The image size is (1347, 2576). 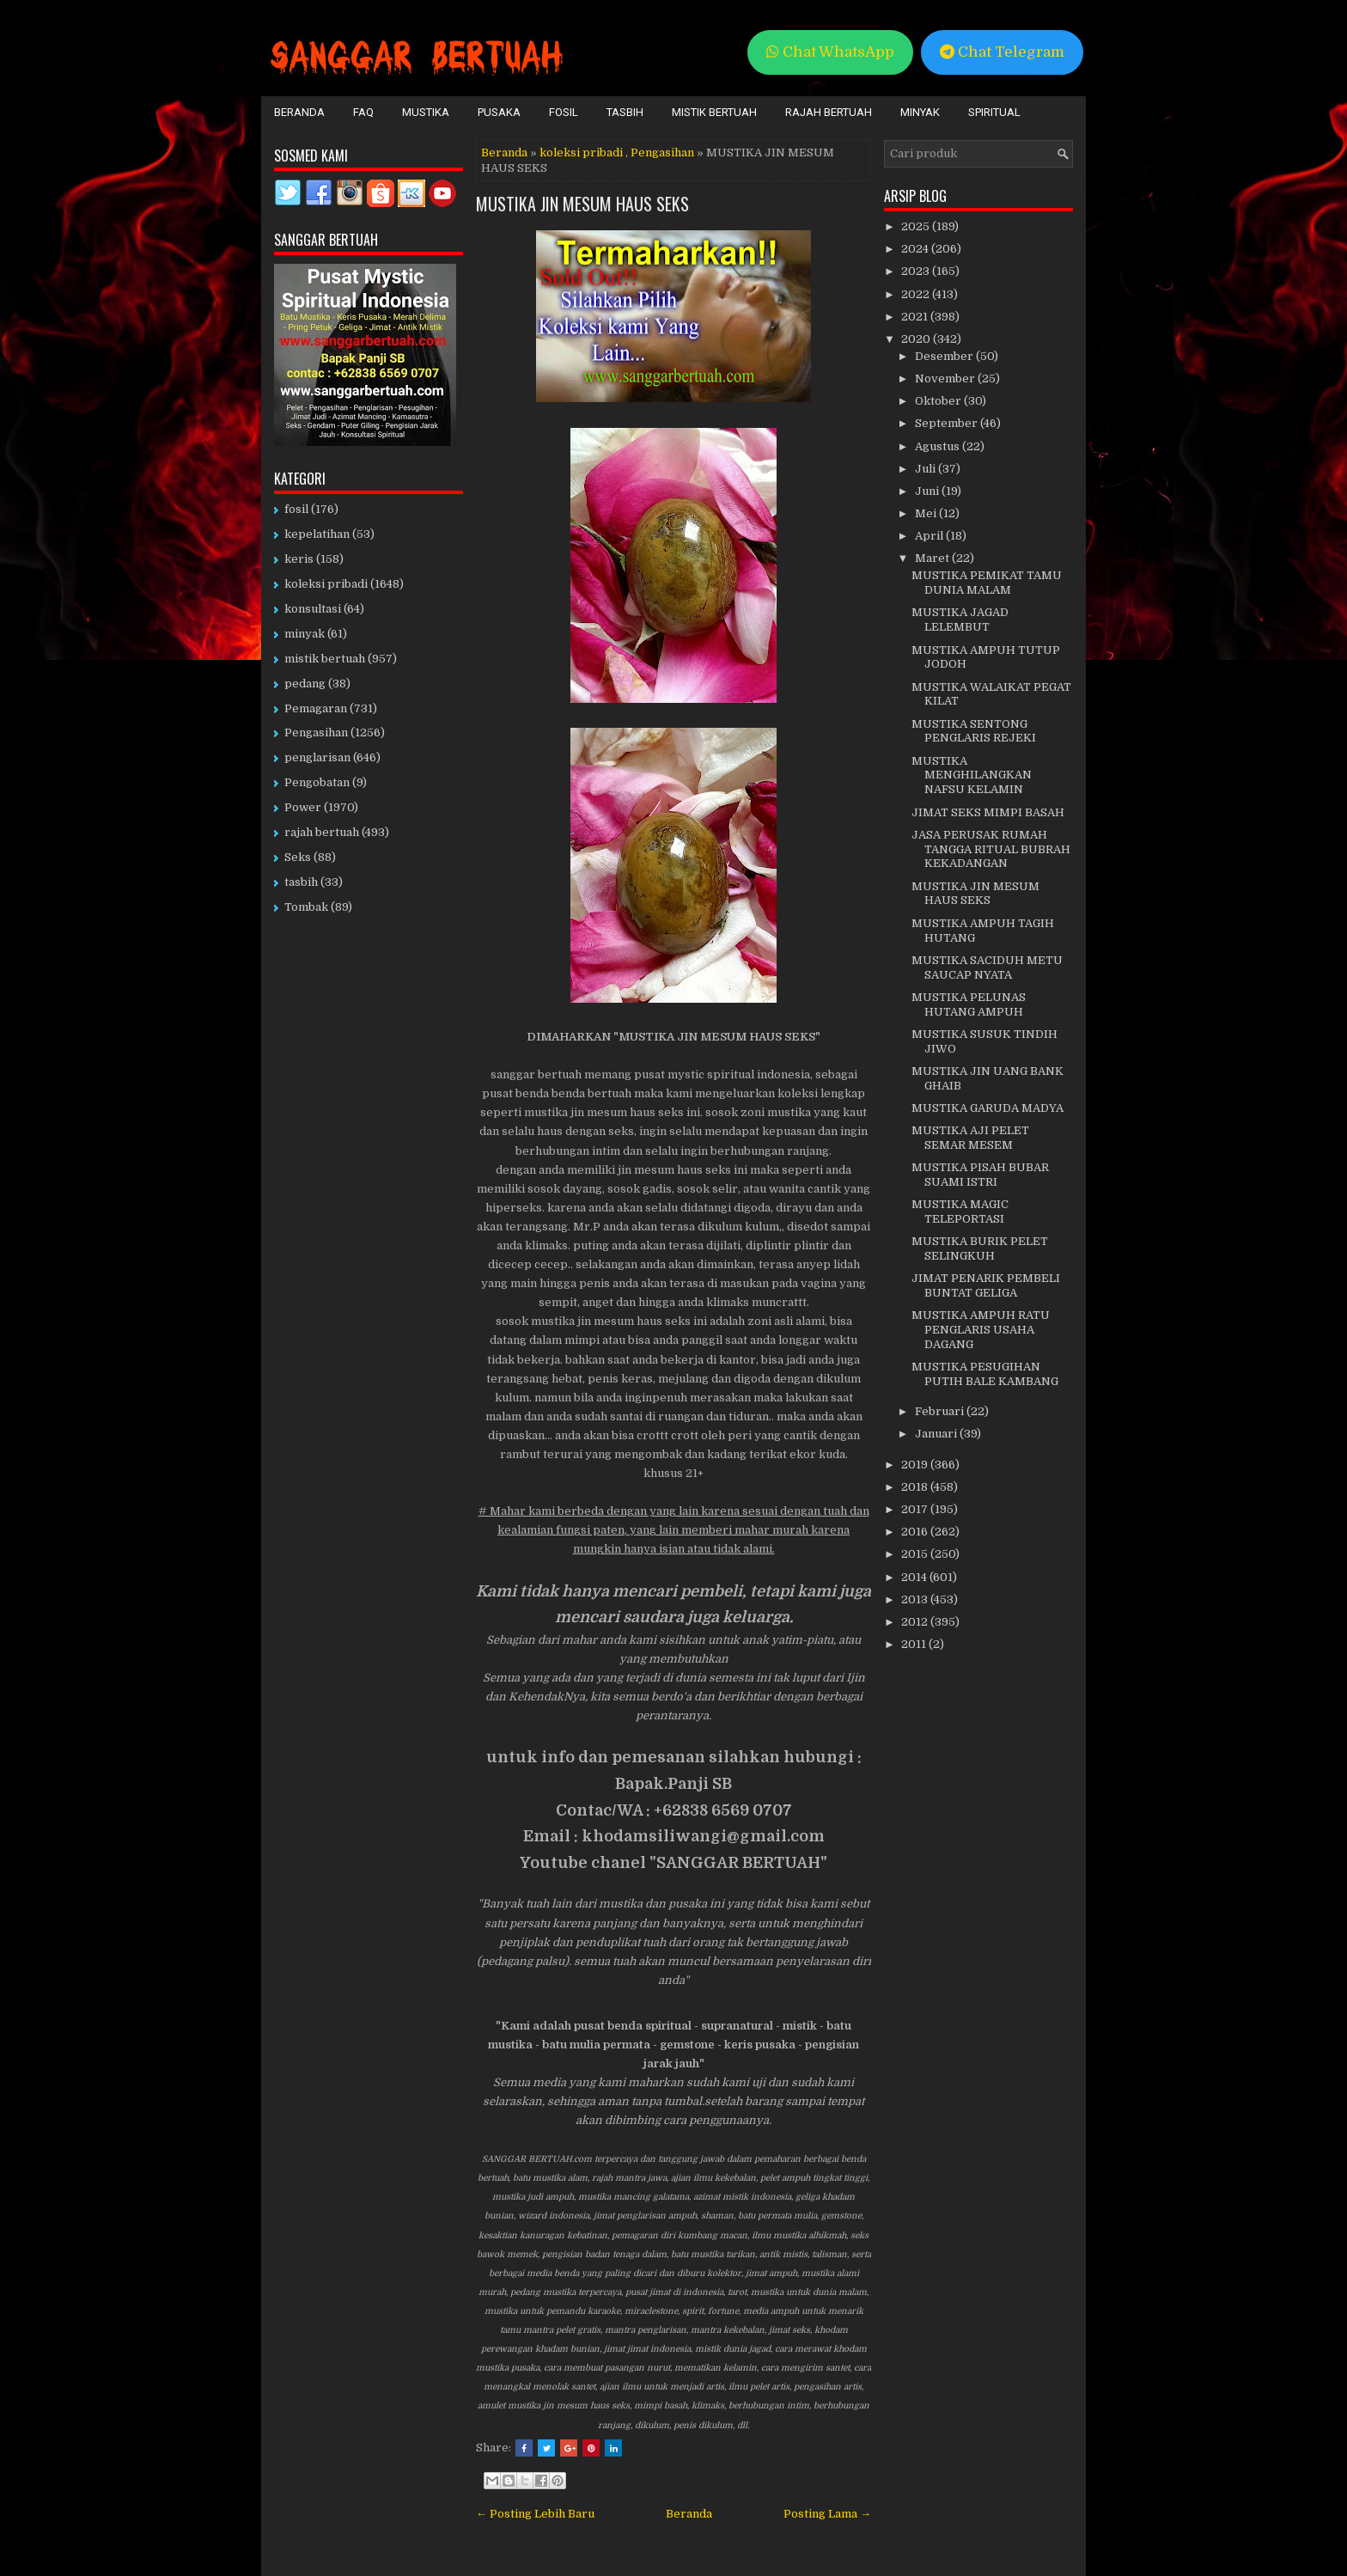 I want to click on MUSTIKA AJI PELET SEMAR MESEM, so click(x=970, y=1137).